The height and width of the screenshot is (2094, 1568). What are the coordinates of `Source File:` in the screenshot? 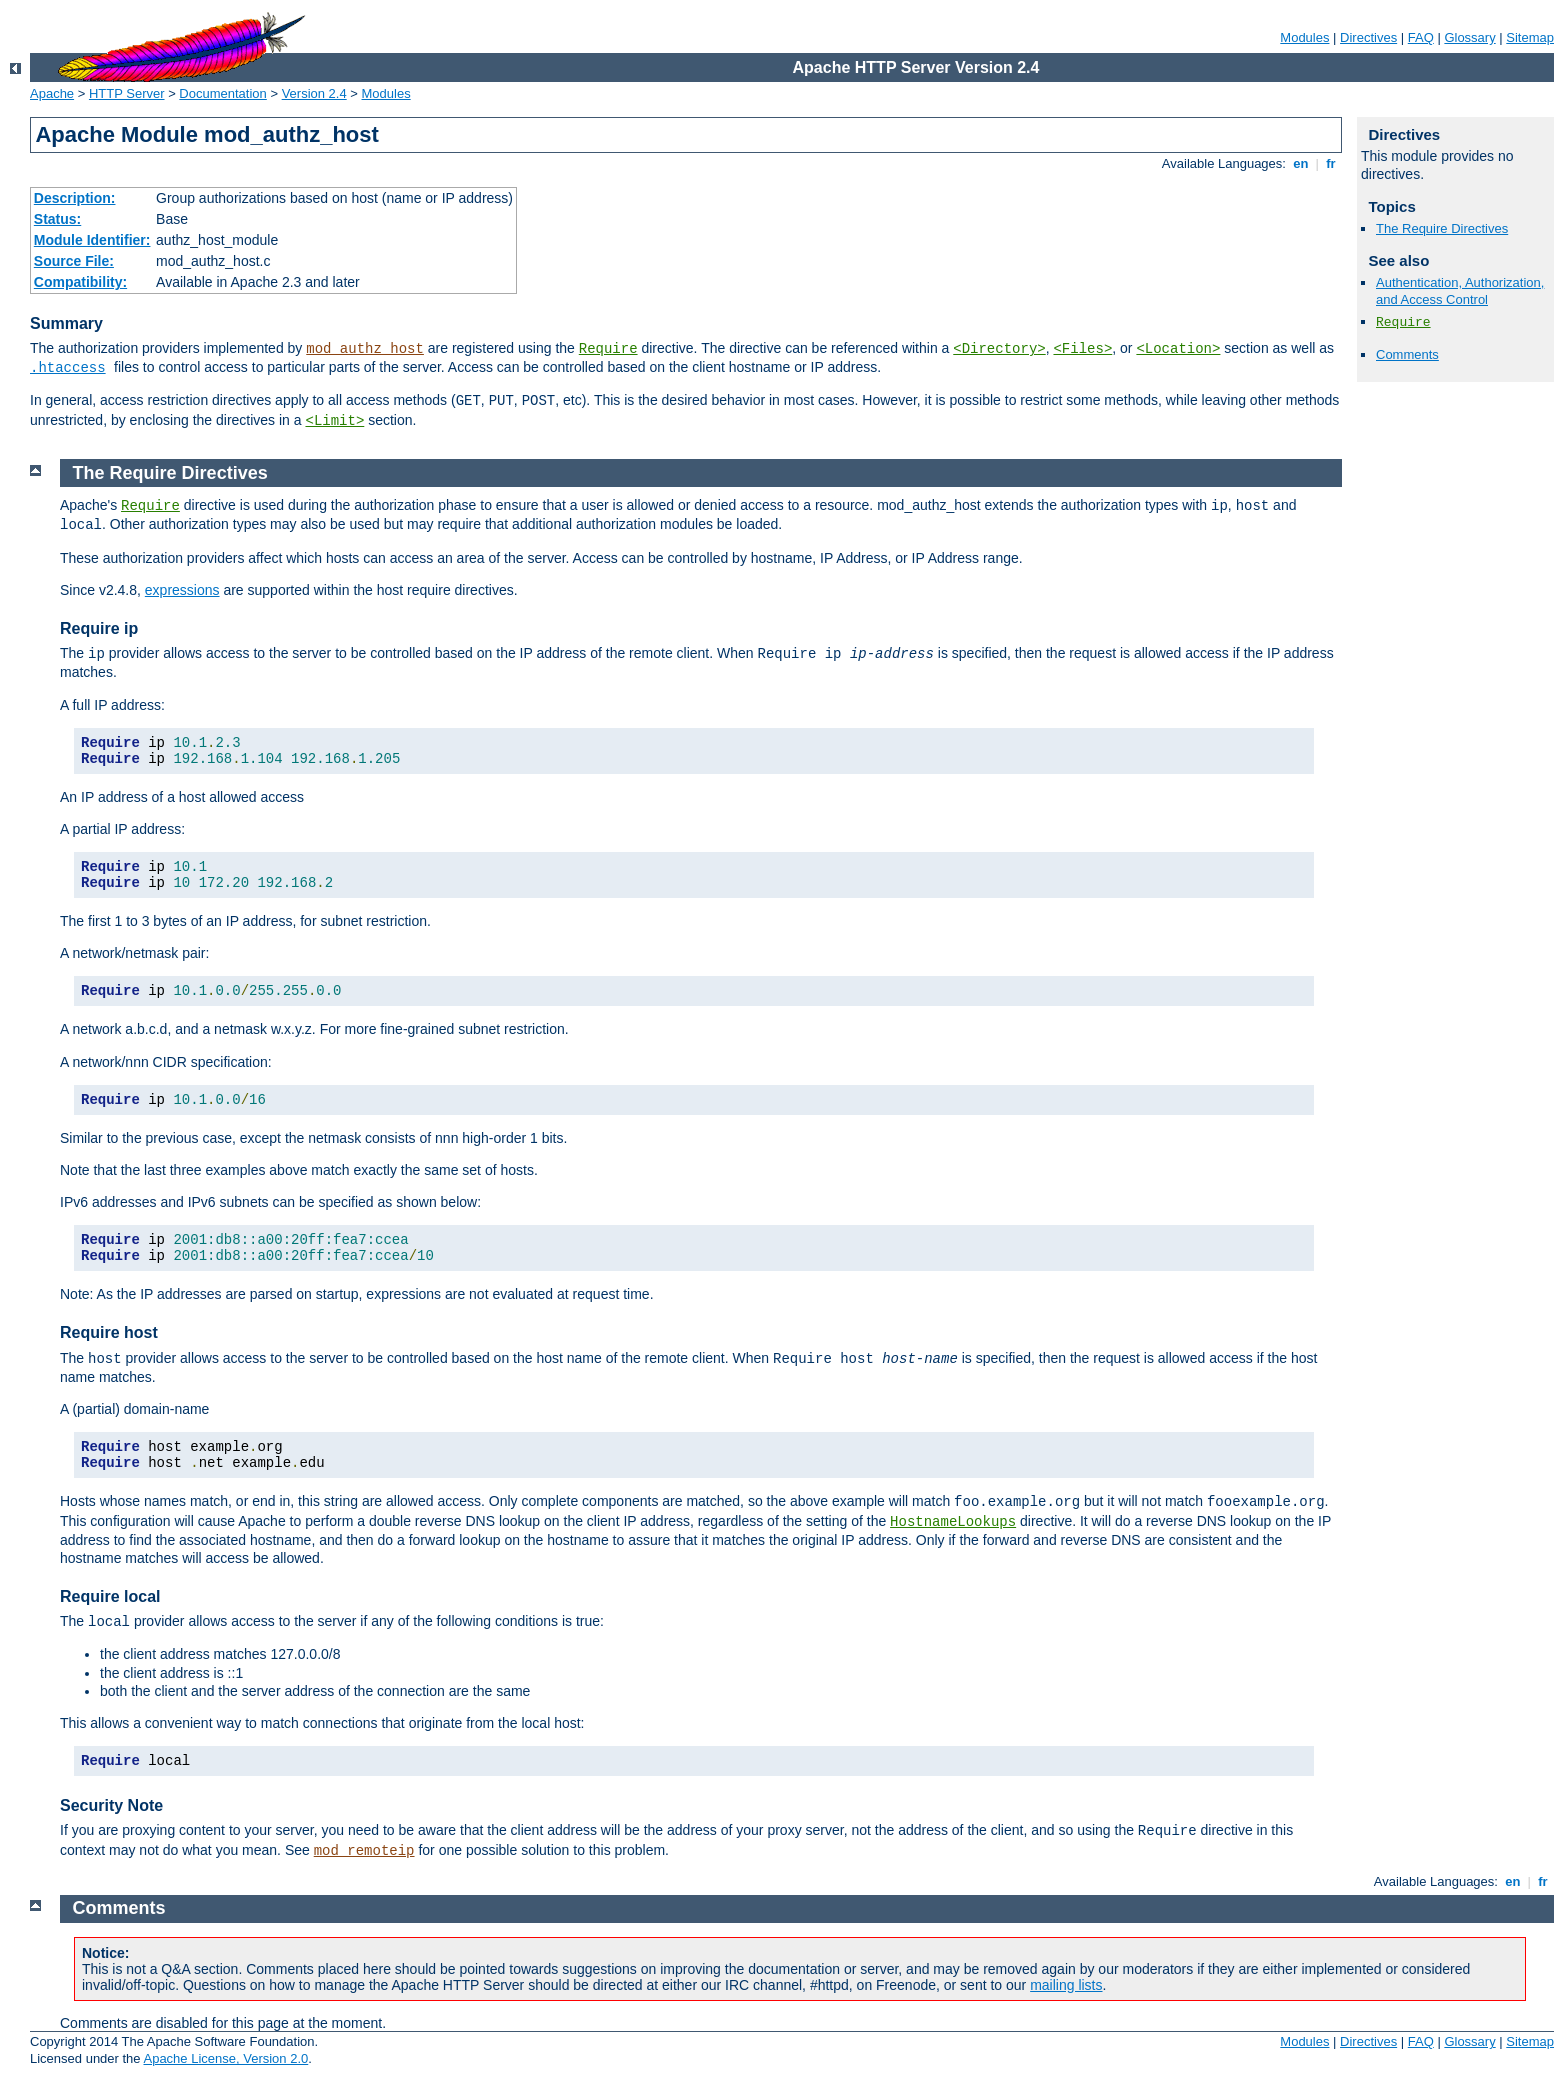 It's located at (74, 261).